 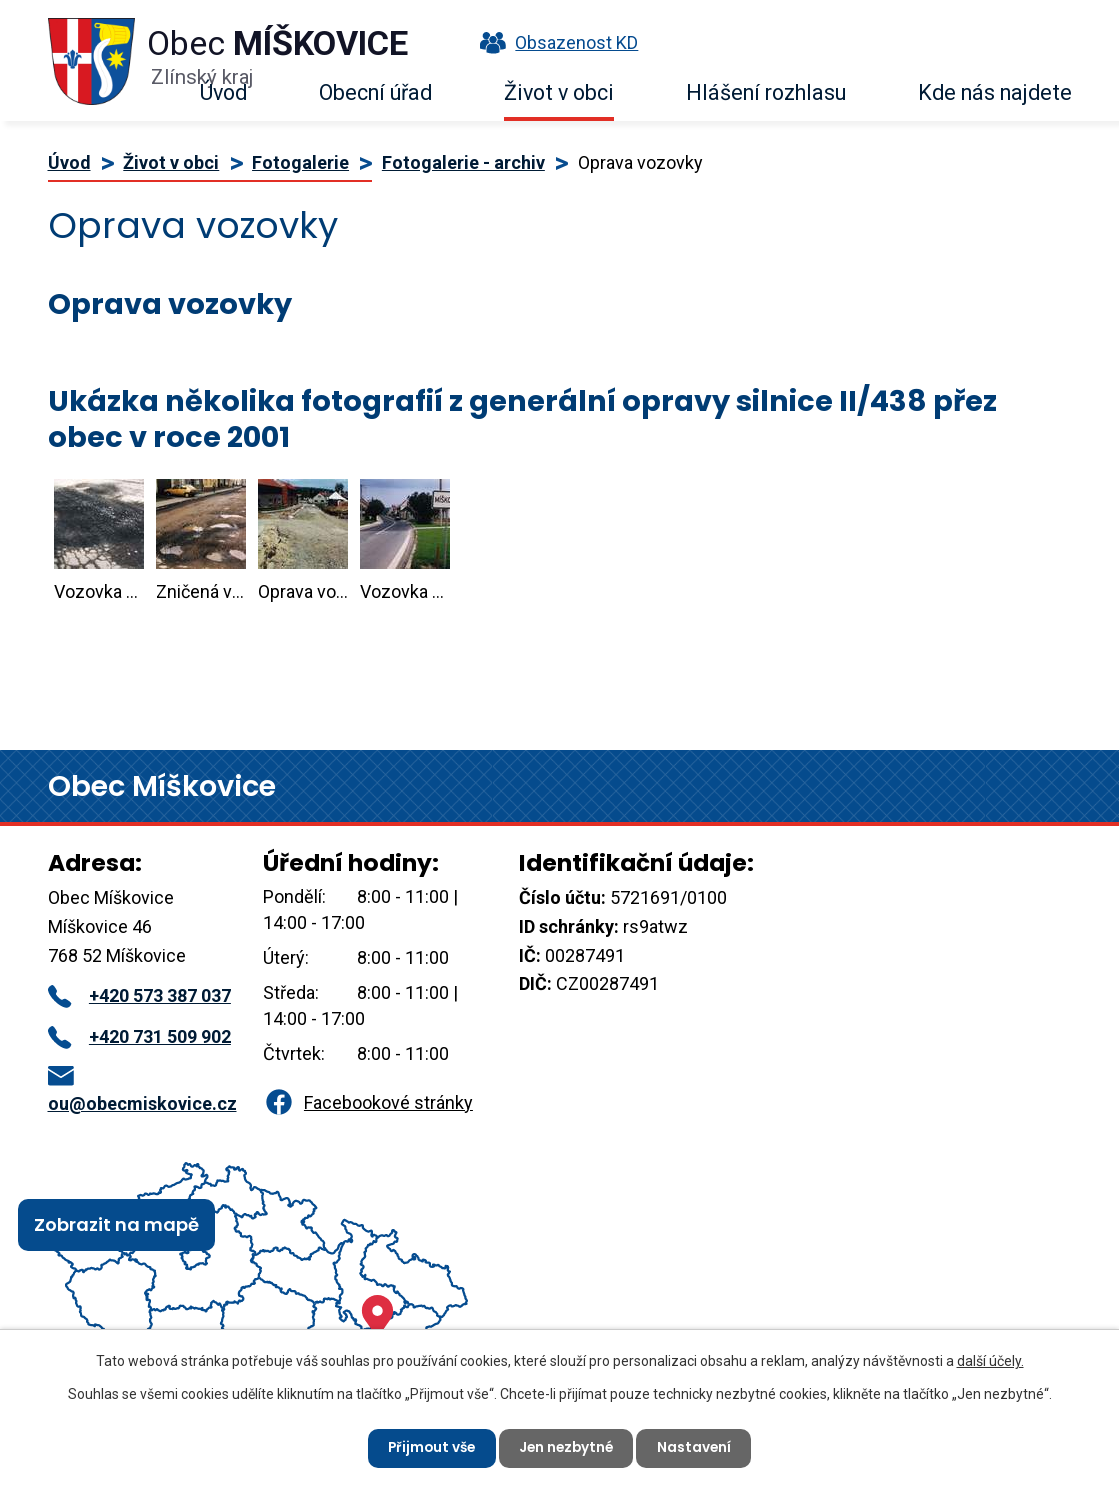 I want to click on další účely., so click(x=990, y=1360).